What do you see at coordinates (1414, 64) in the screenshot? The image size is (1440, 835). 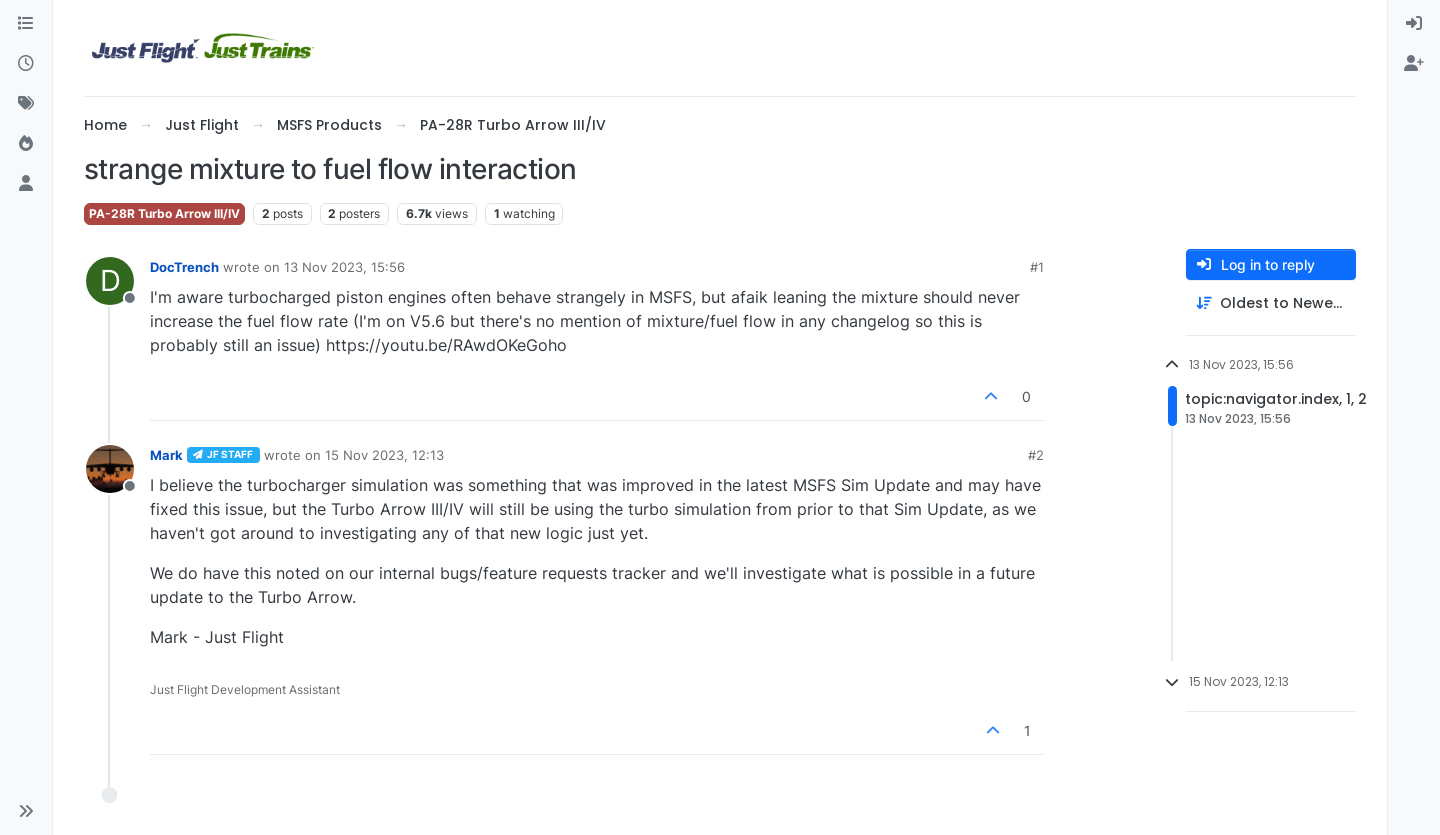 I see `[Register]` at bounding box center [1414, 64].